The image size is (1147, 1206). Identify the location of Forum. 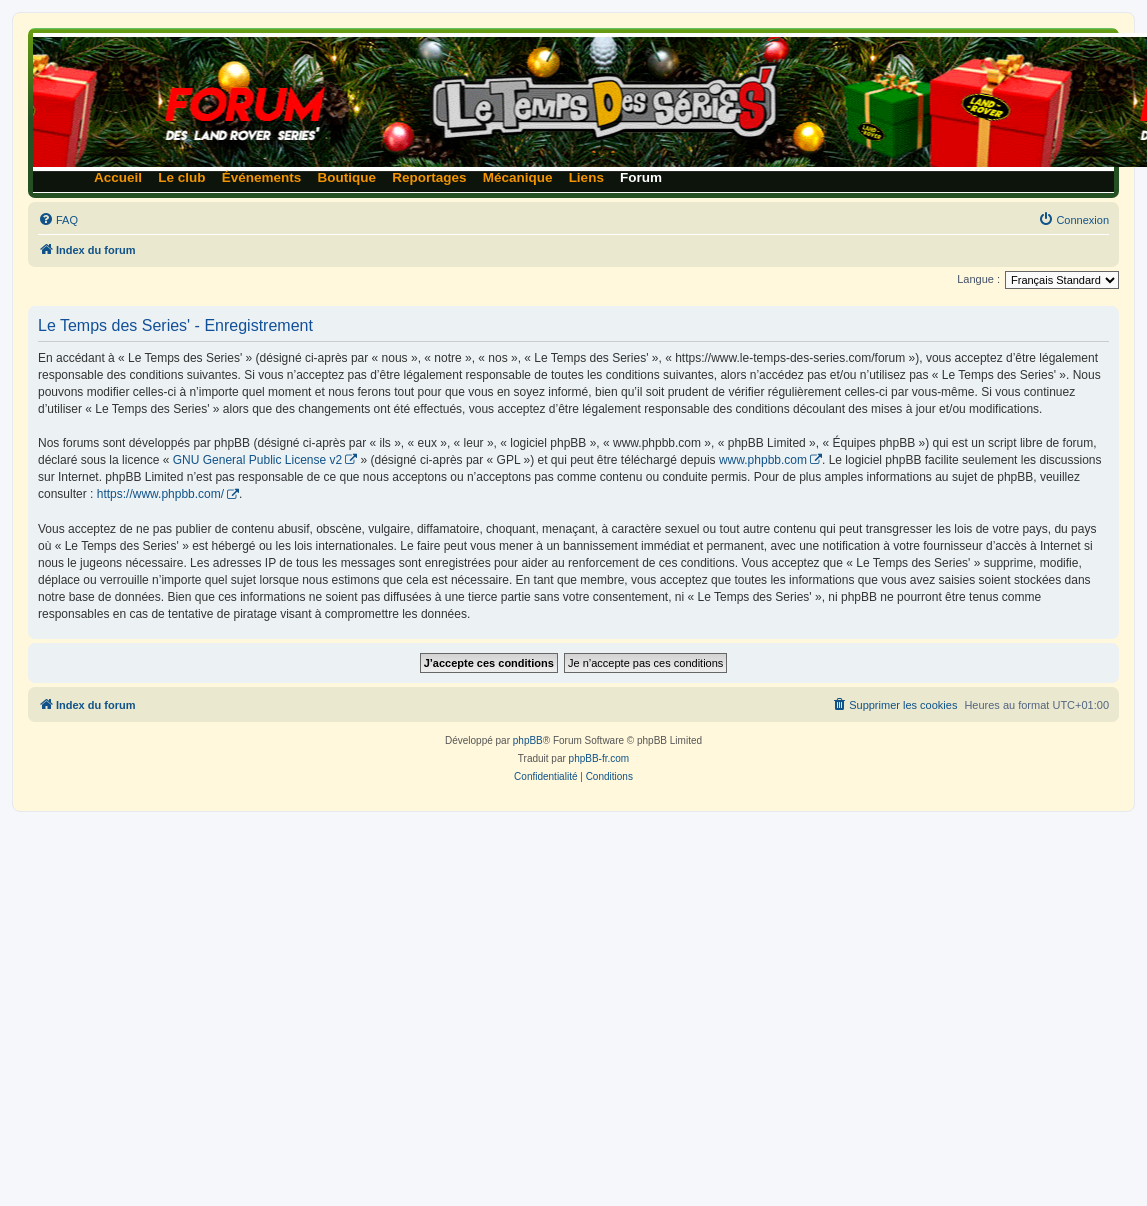
(641, 177).